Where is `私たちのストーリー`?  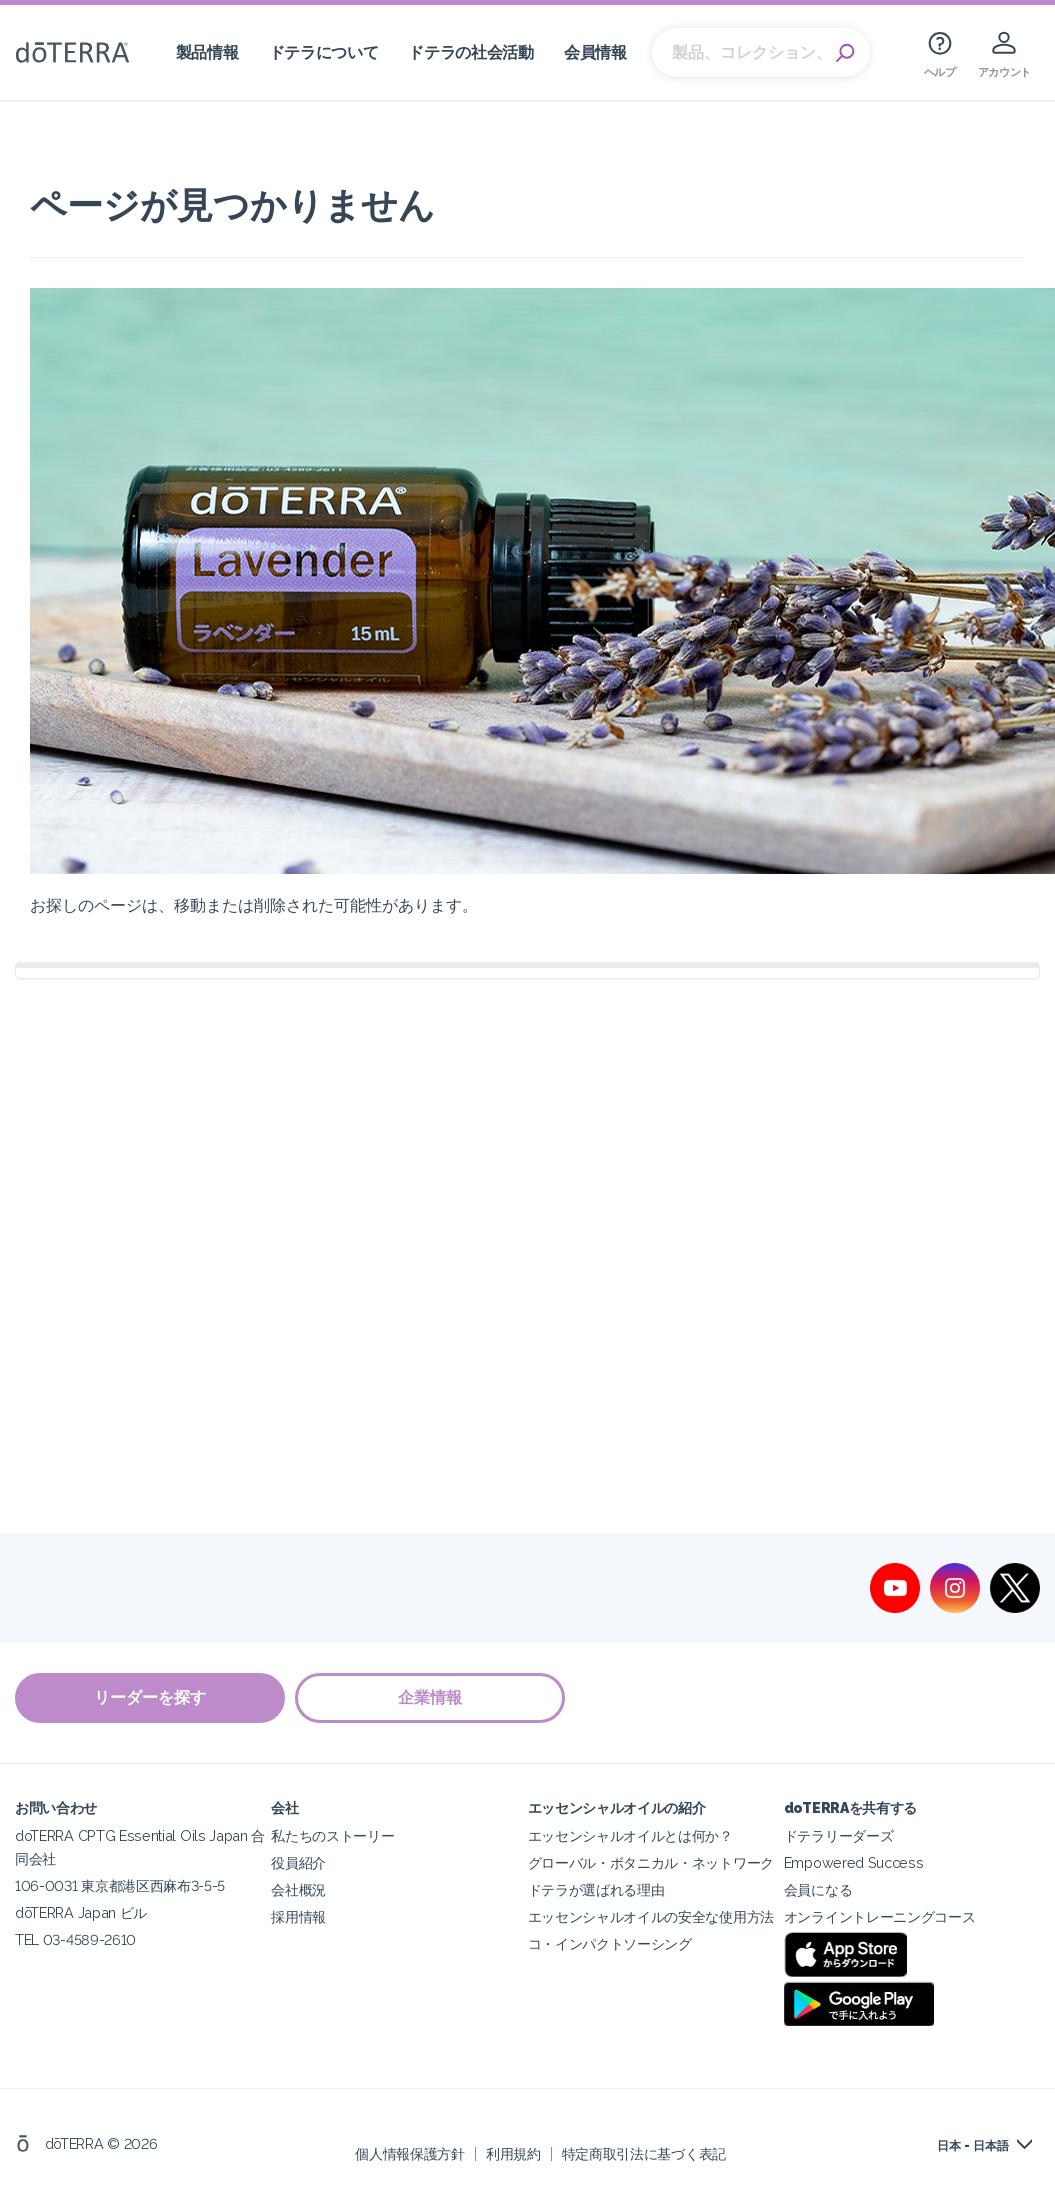
私たちのストーリー is located at coordinates (332, 1835).